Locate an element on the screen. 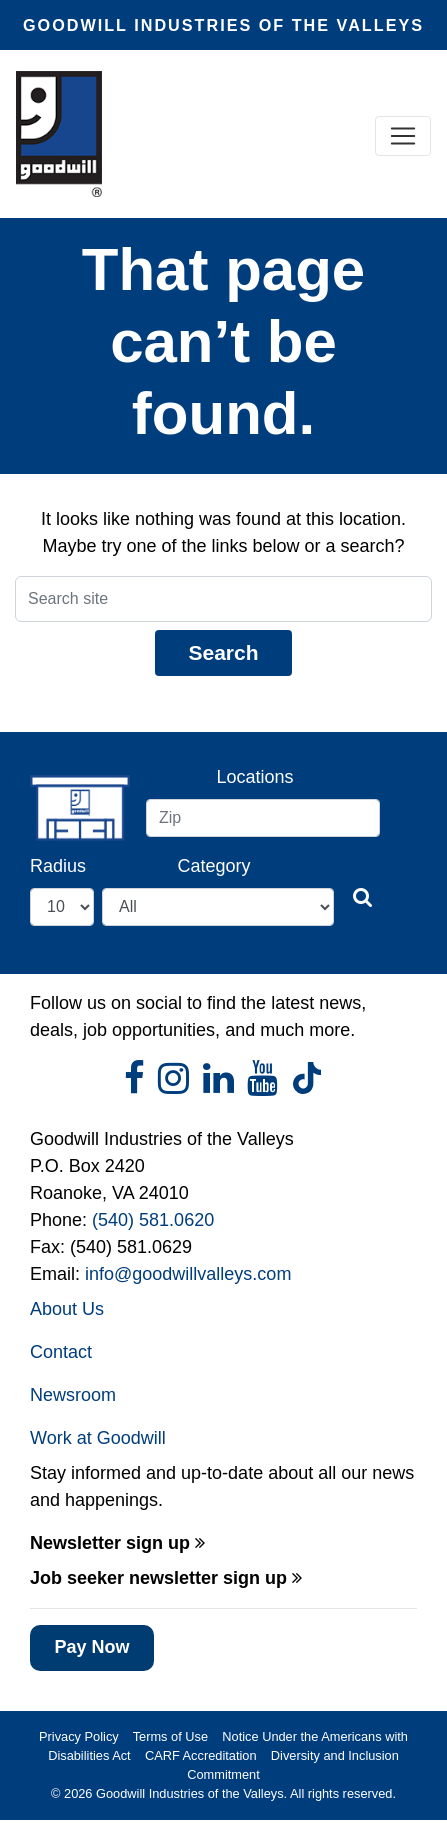 The image size is (447, 1847). Radius is located at coordinates (58, 866).